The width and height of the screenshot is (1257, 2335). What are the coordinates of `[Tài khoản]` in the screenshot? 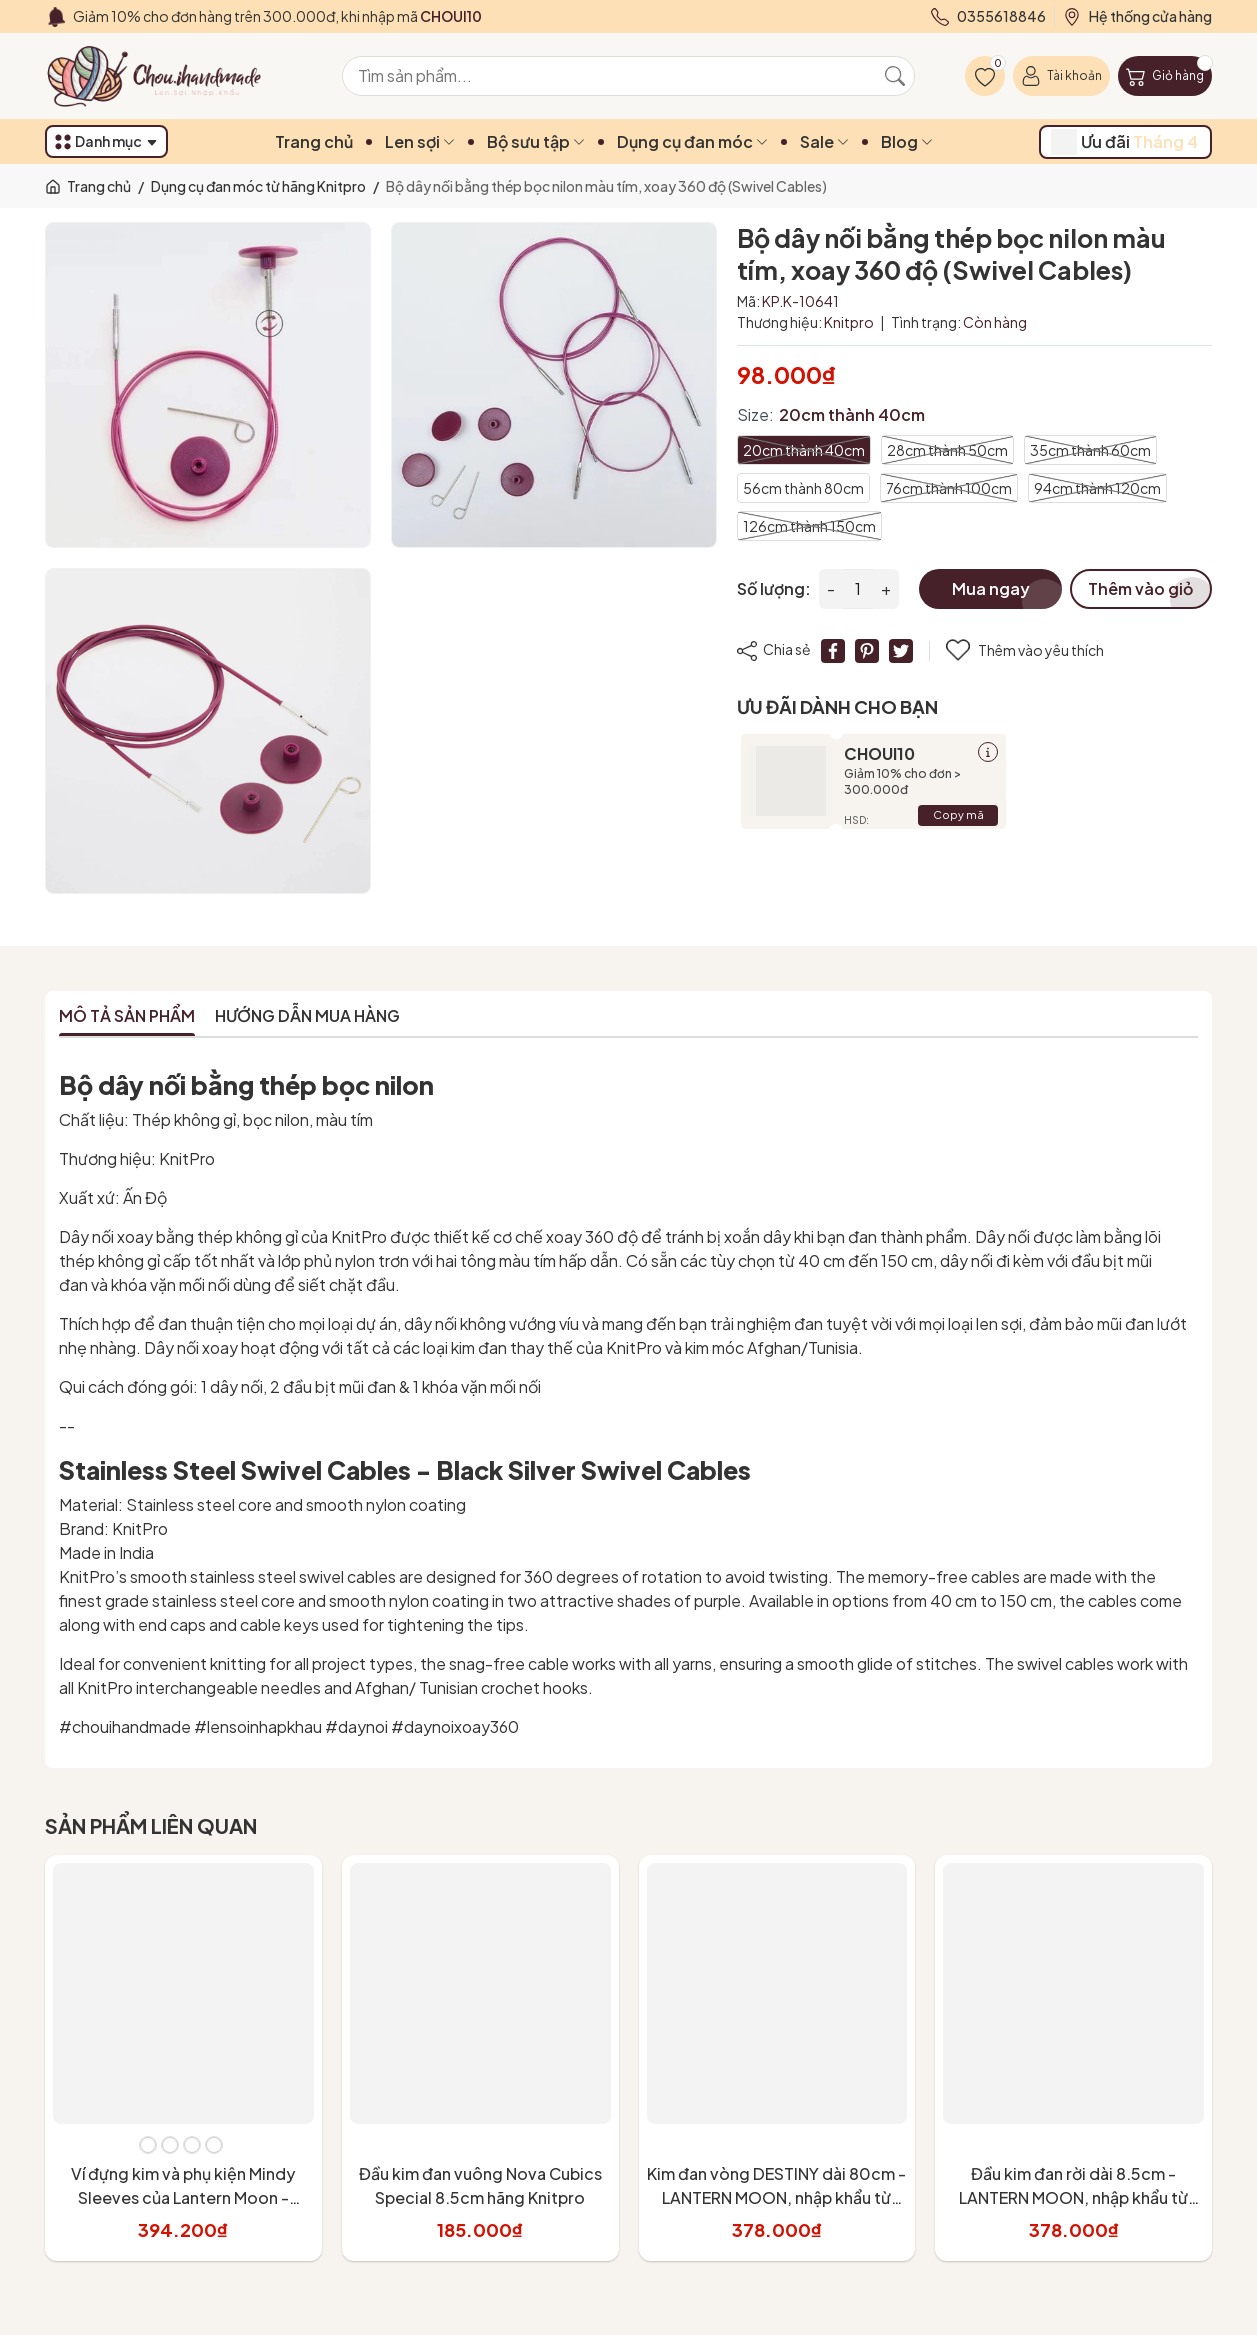 It's located at (1061, 76).